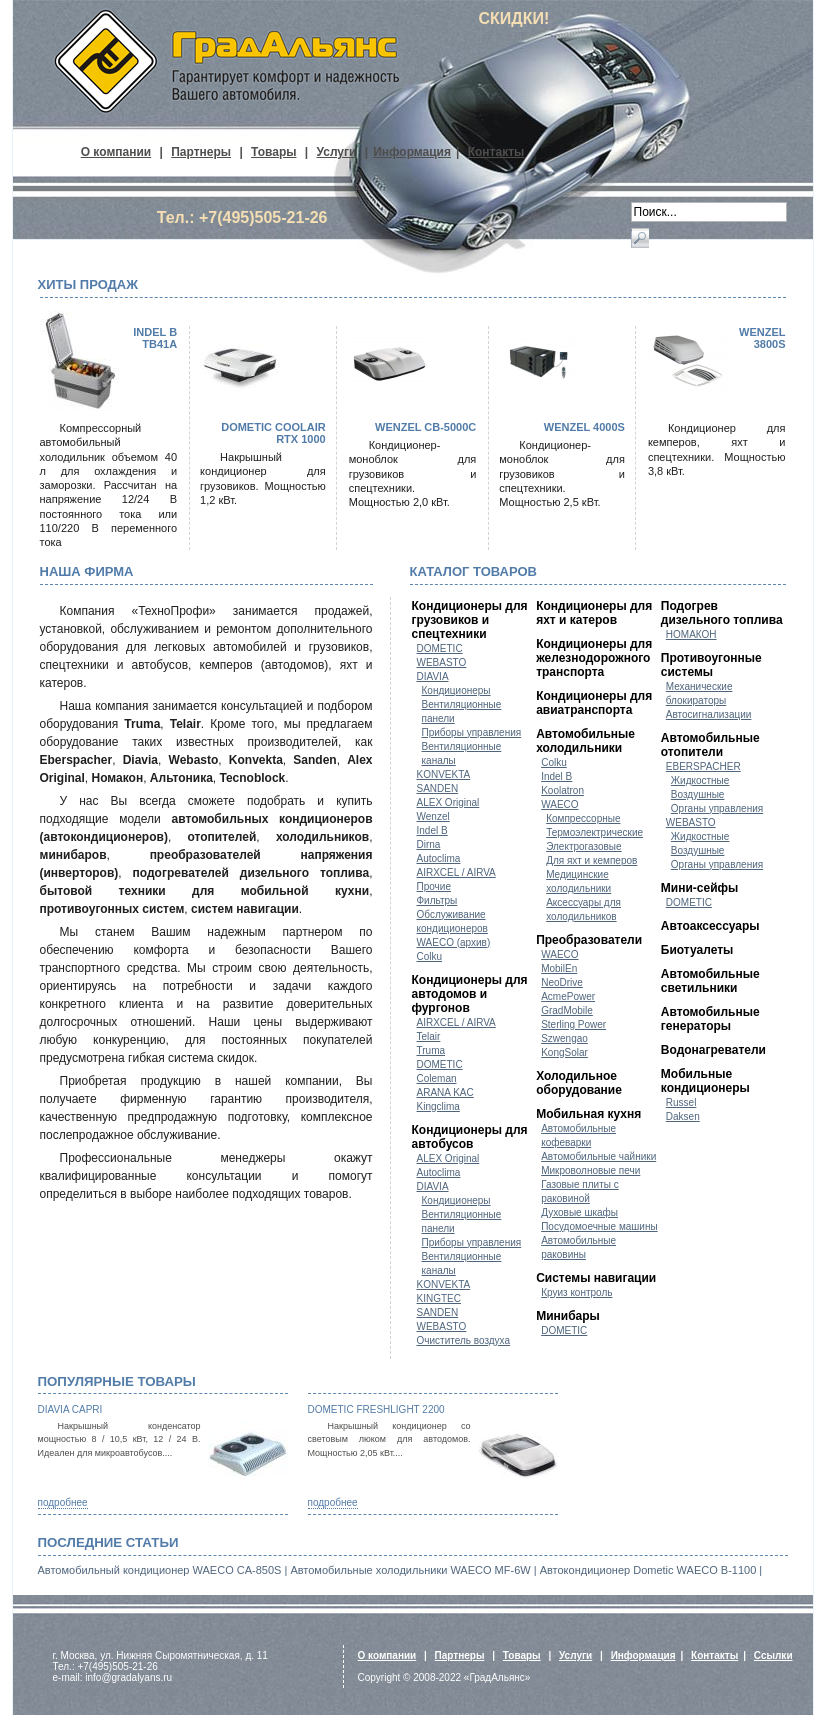  Describe the element at coordinates (155, 338) in the screenshot. I see `Indel B TB41A` at that location.